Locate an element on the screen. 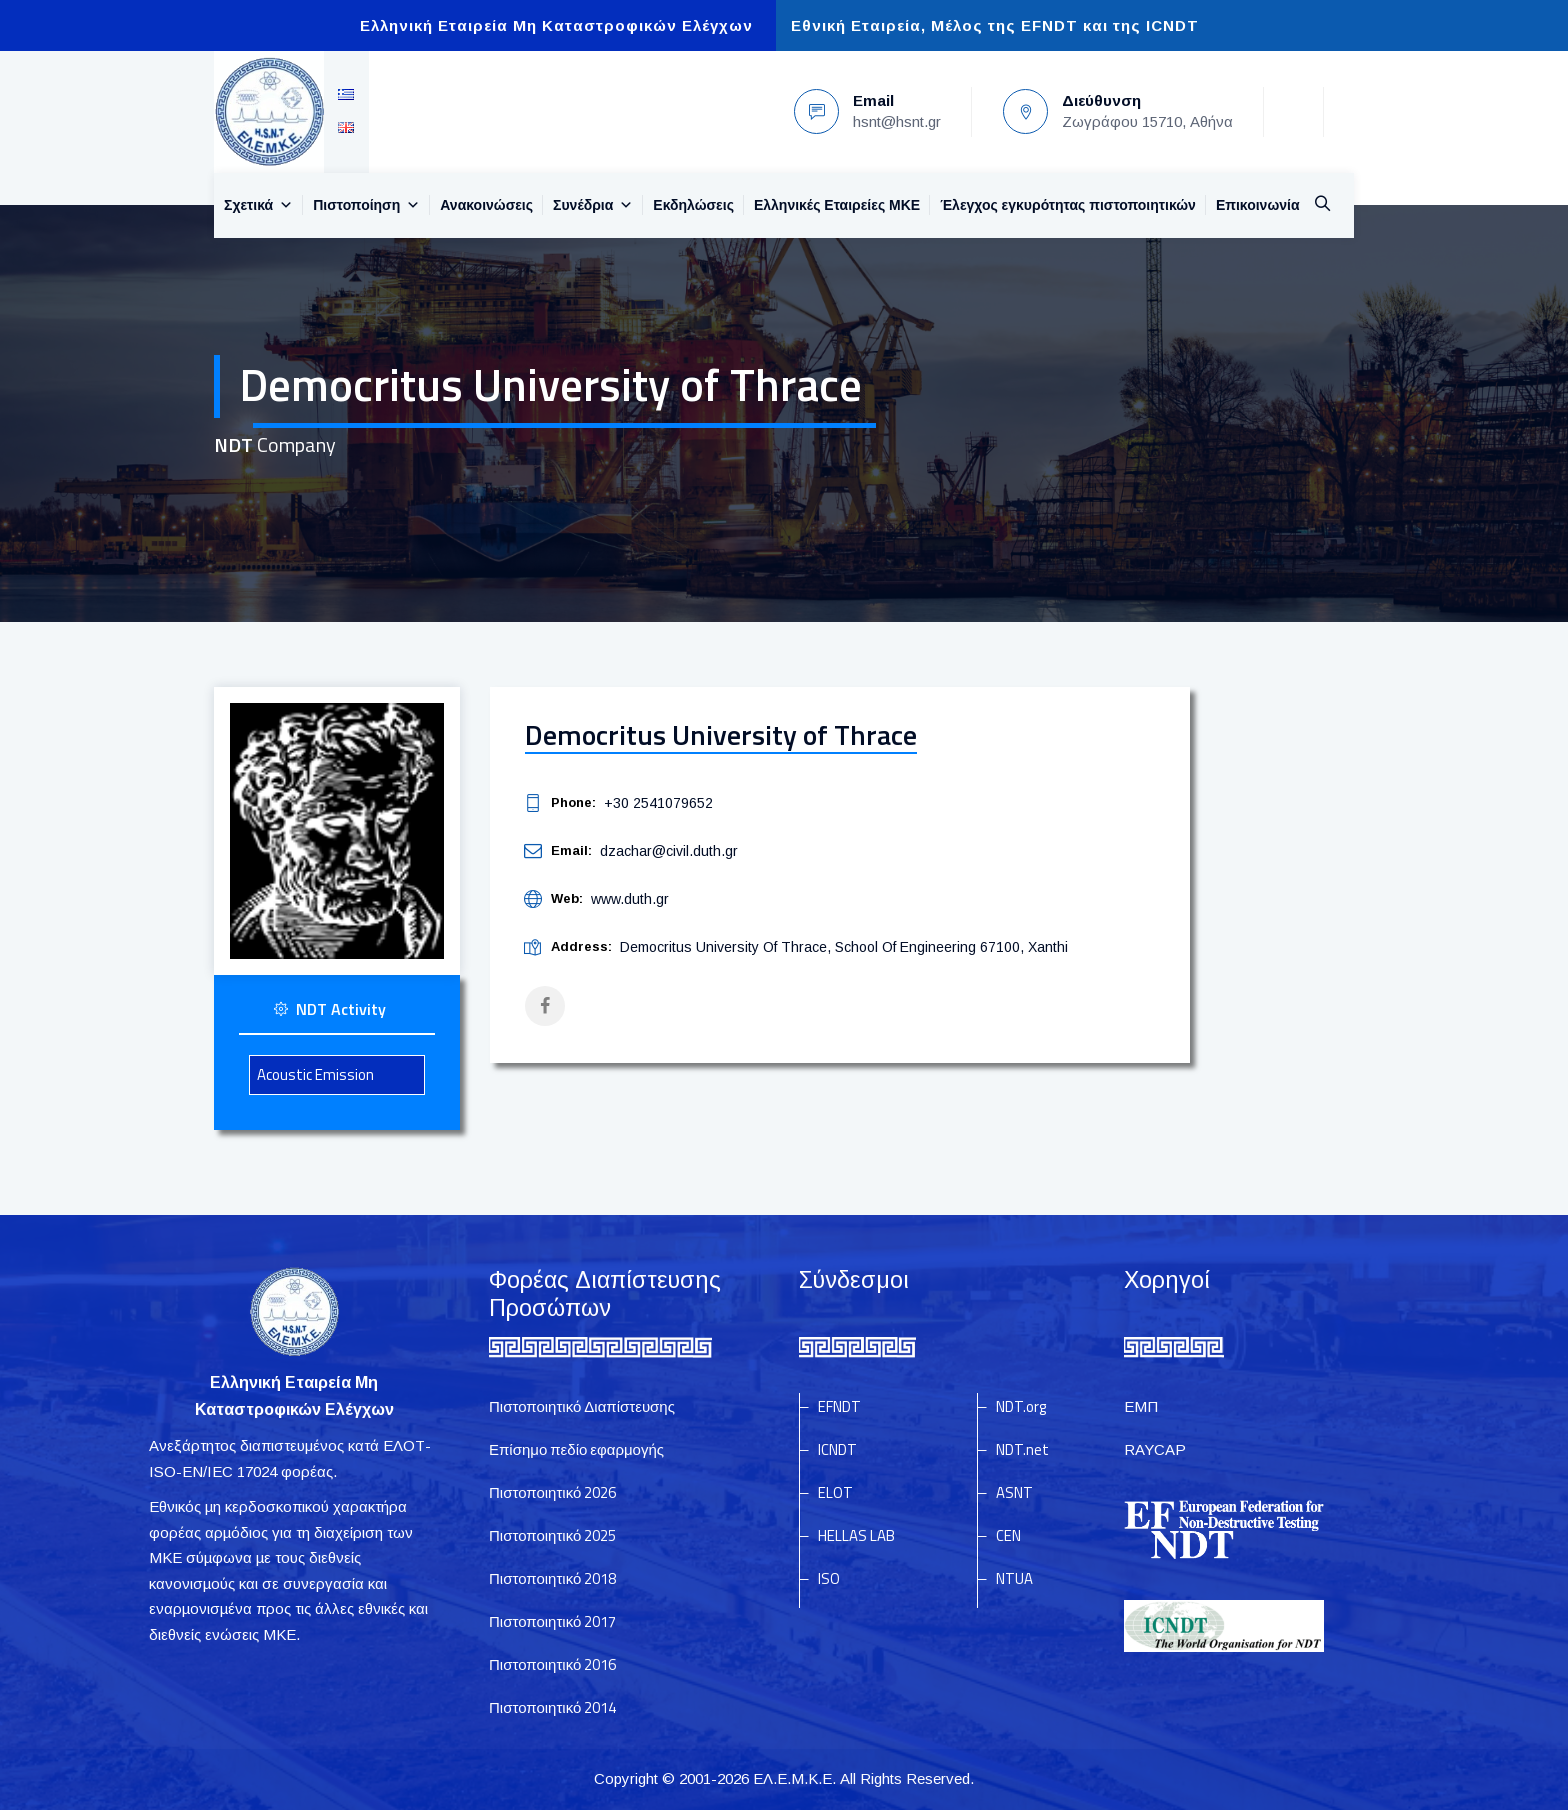  dzachar@civil.duth.gr is located at coordinates (669, 851).